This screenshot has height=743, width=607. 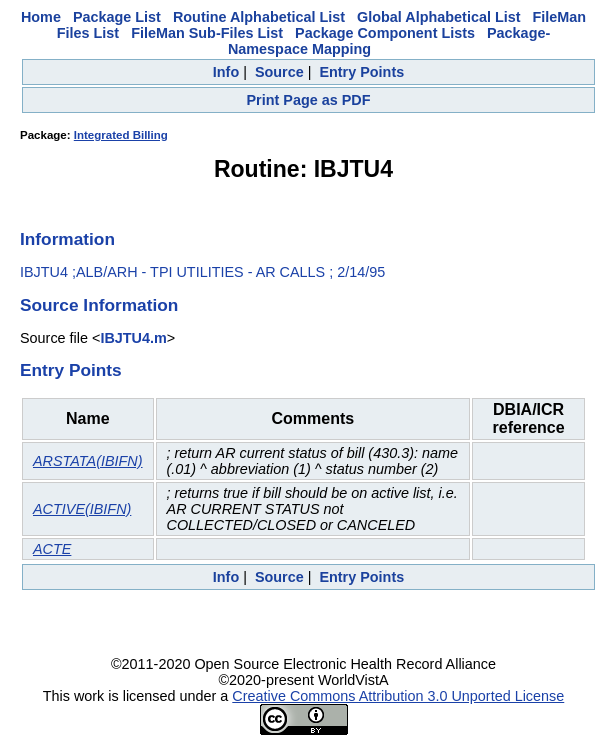 What do you see at coordinates (67, 239) in the screenshot?
I see `Information` at bounding box center [67, 239].